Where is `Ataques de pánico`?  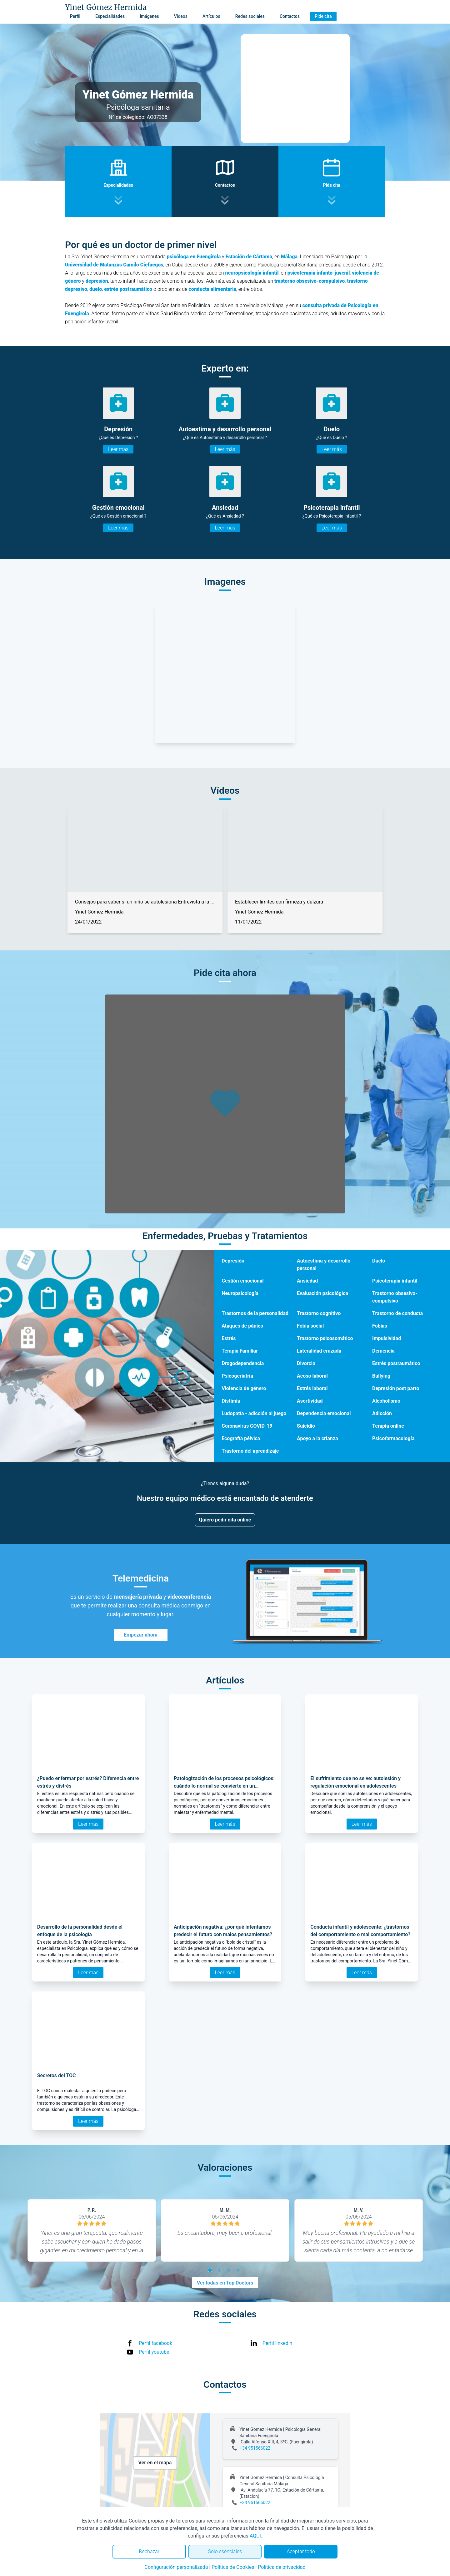 Ataques de pánico is located at coordinates (242, 1326).